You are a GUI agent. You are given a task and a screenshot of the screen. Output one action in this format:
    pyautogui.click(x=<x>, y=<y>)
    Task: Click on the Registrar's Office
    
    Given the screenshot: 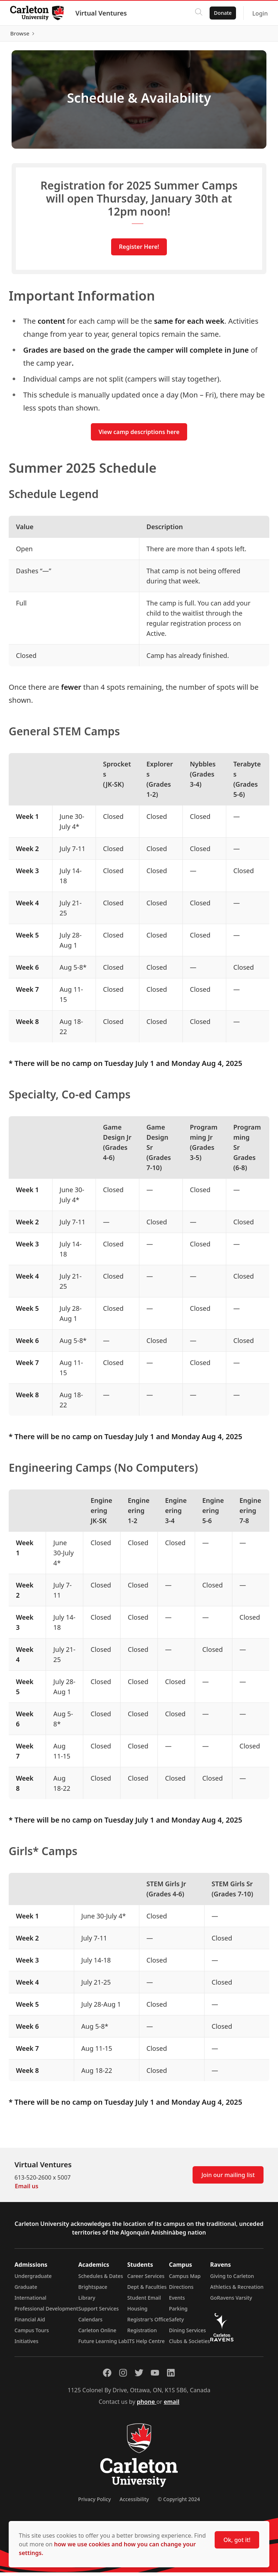 What is the action you would take?
    pyautogui.click(x=148, y=2323)
    